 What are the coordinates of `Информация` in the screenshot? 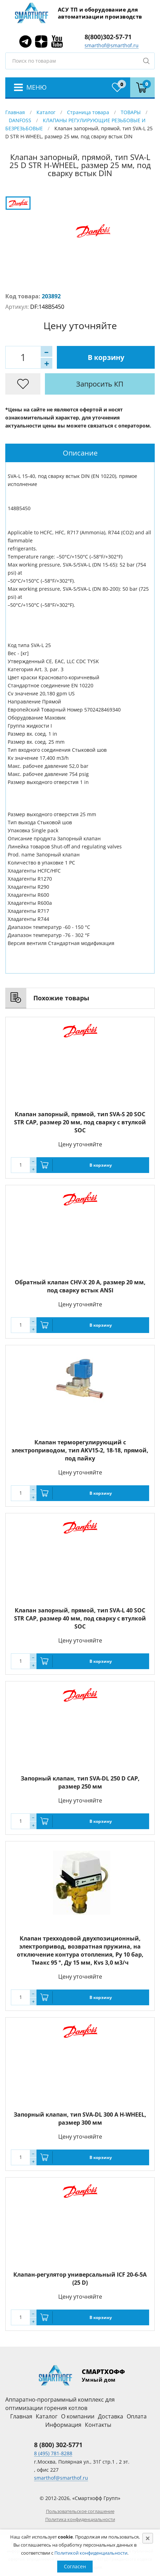 It's located at (63, 2425).